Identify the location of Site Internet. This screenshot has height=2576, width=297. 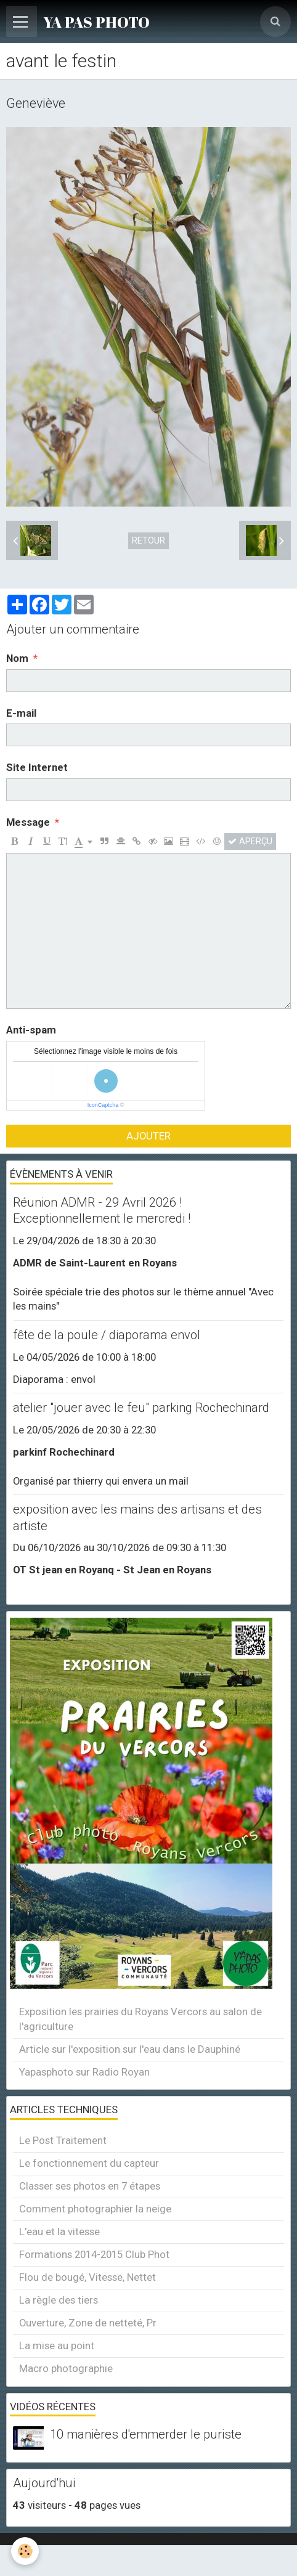
(37, 767).